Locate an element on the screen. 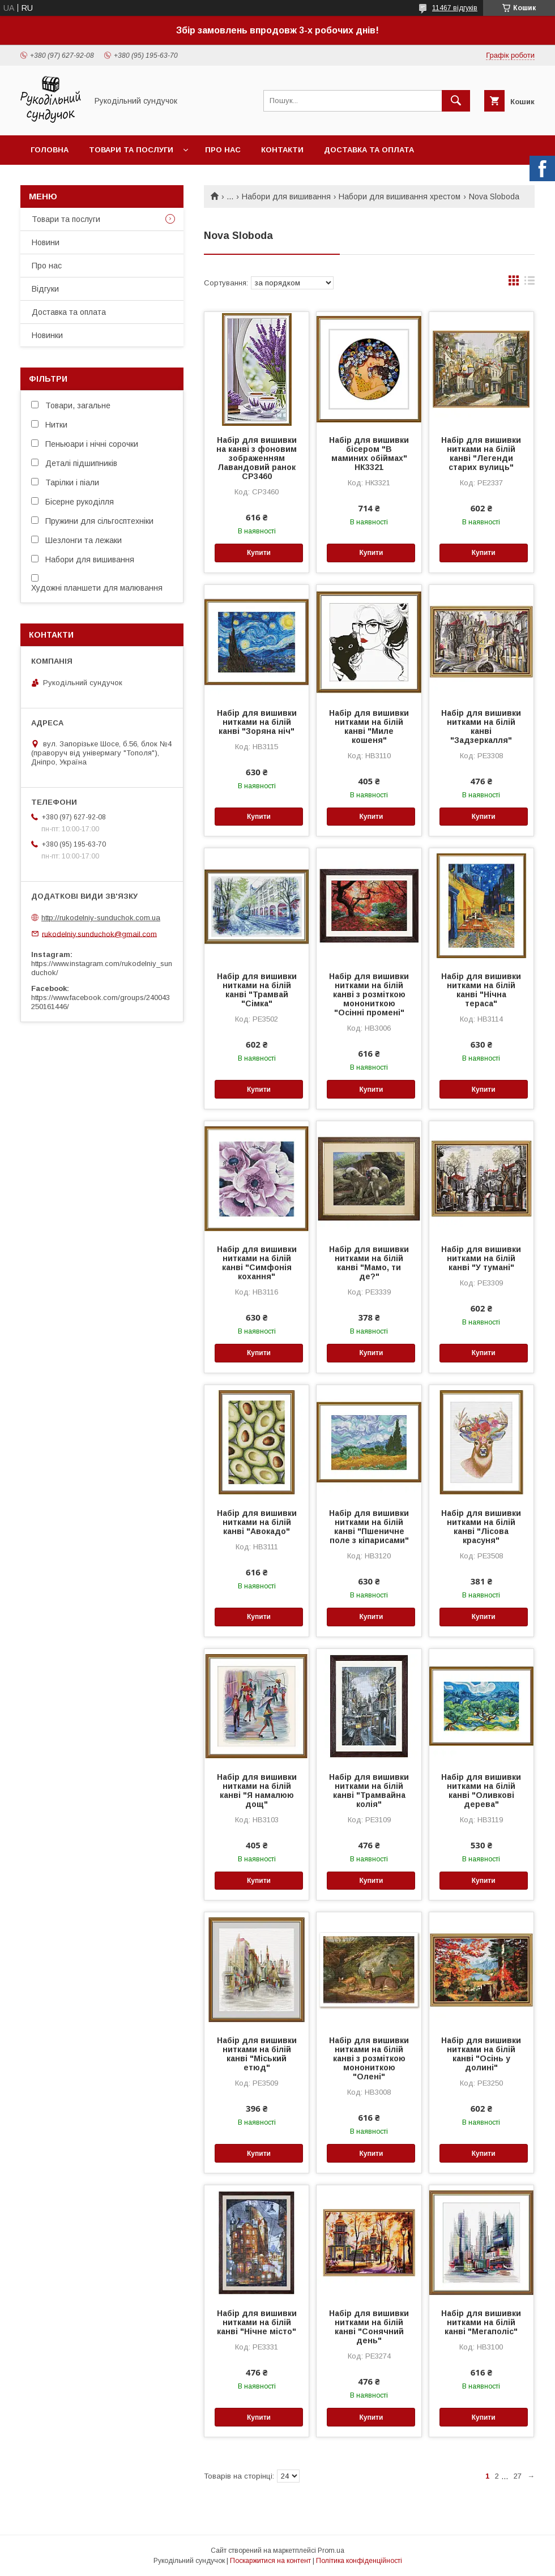  Набір для вишивки нитками на білій канві "Нічне місто" is located at coordinates (257, 2322).